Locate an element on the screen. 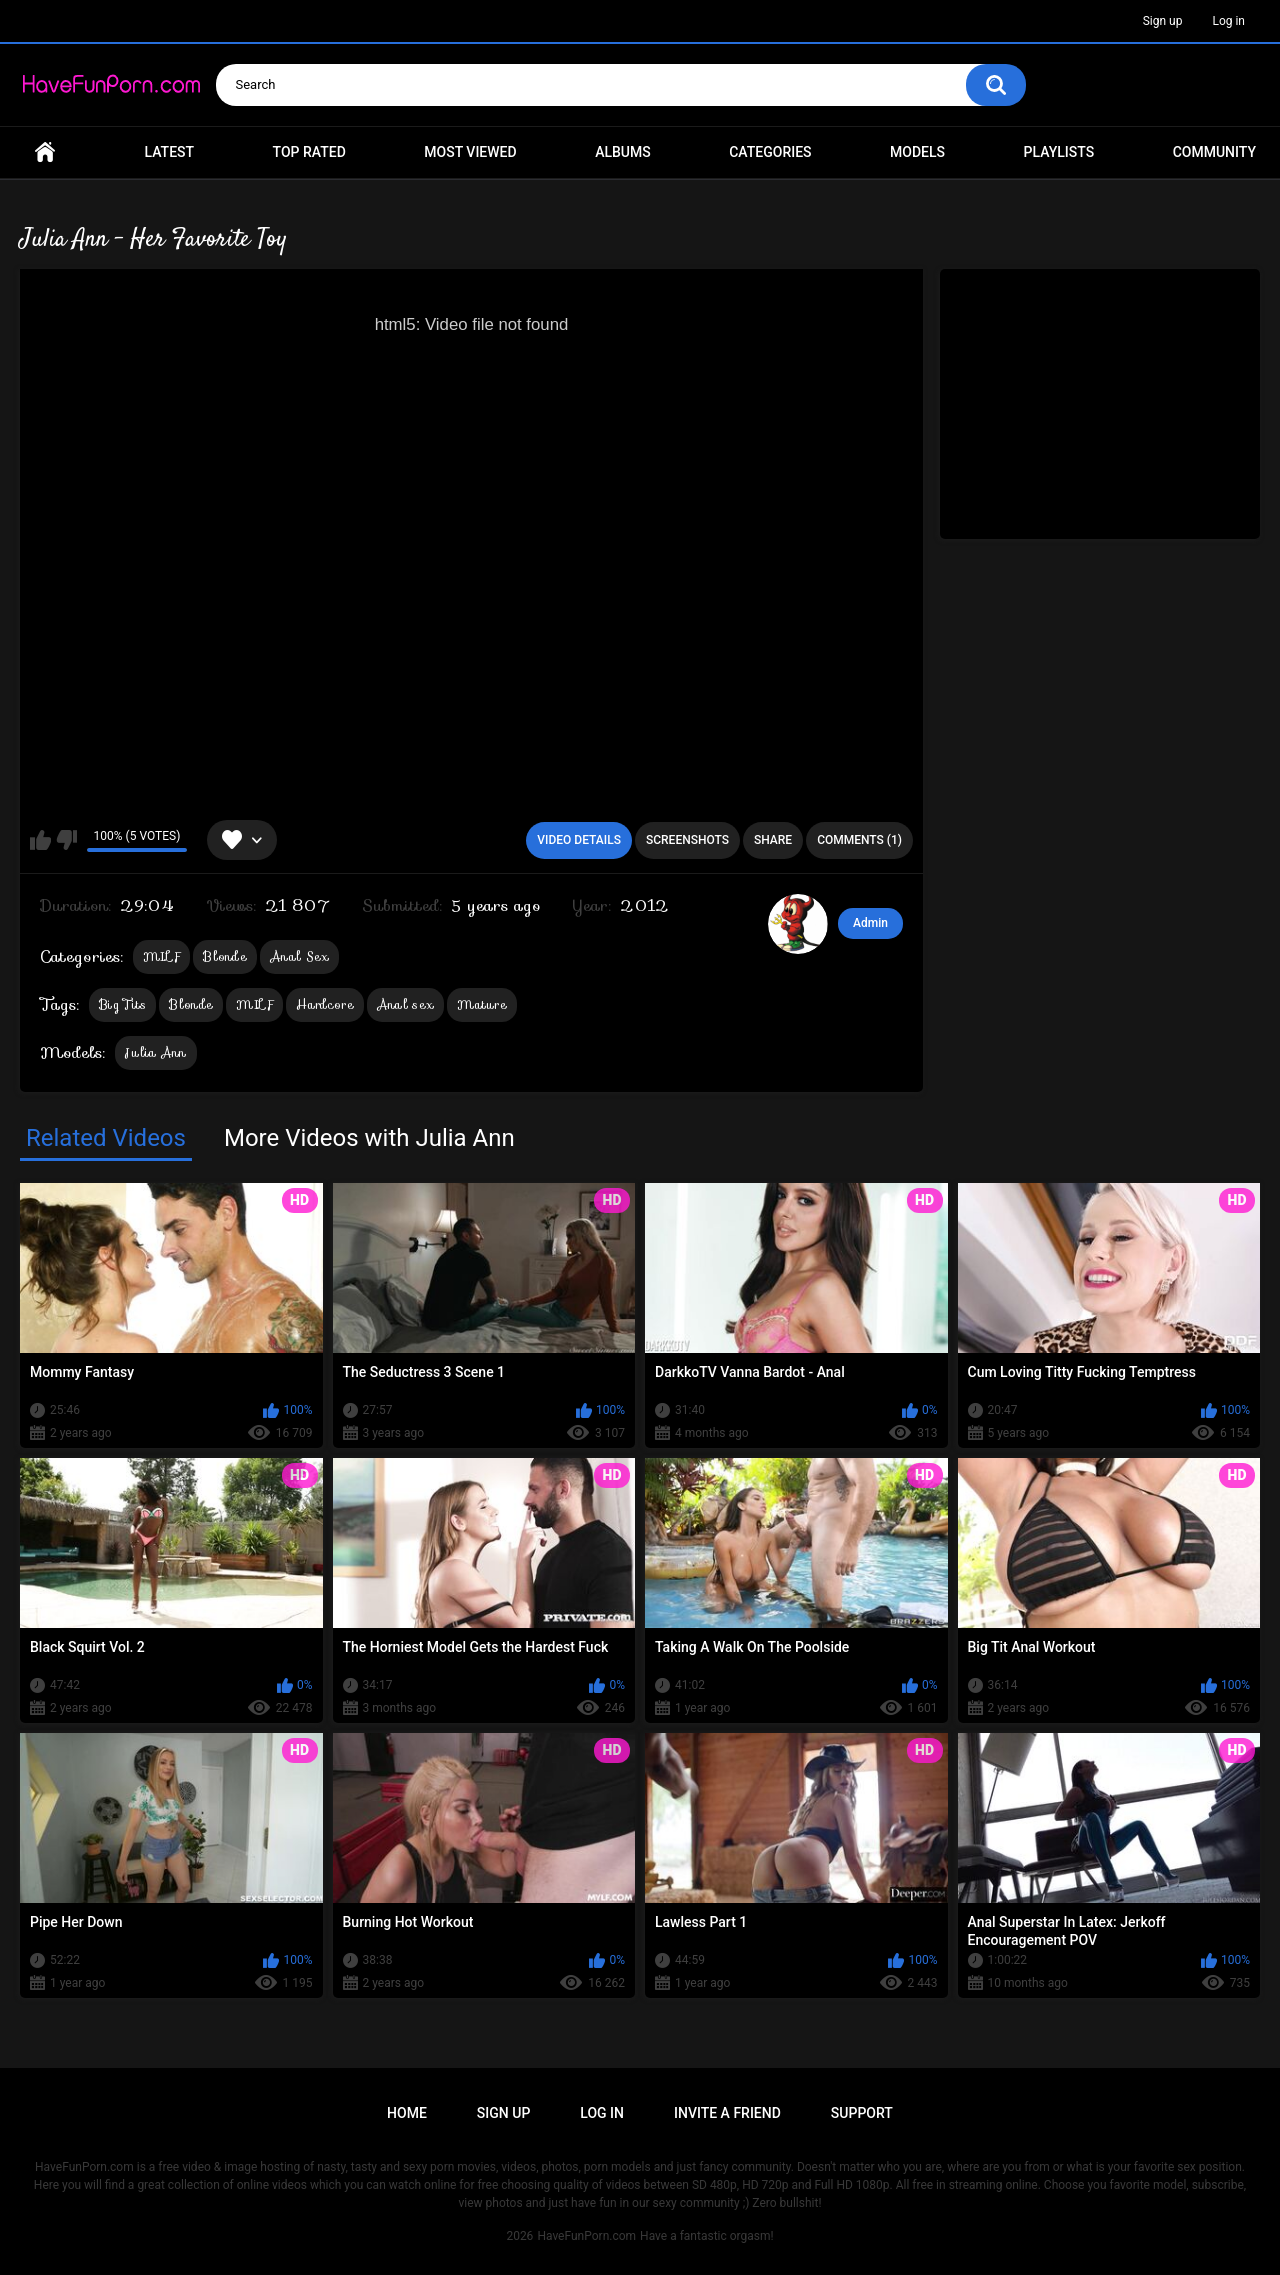 The image size is (1280, 2275). Share is located at coordinates (773, 840).